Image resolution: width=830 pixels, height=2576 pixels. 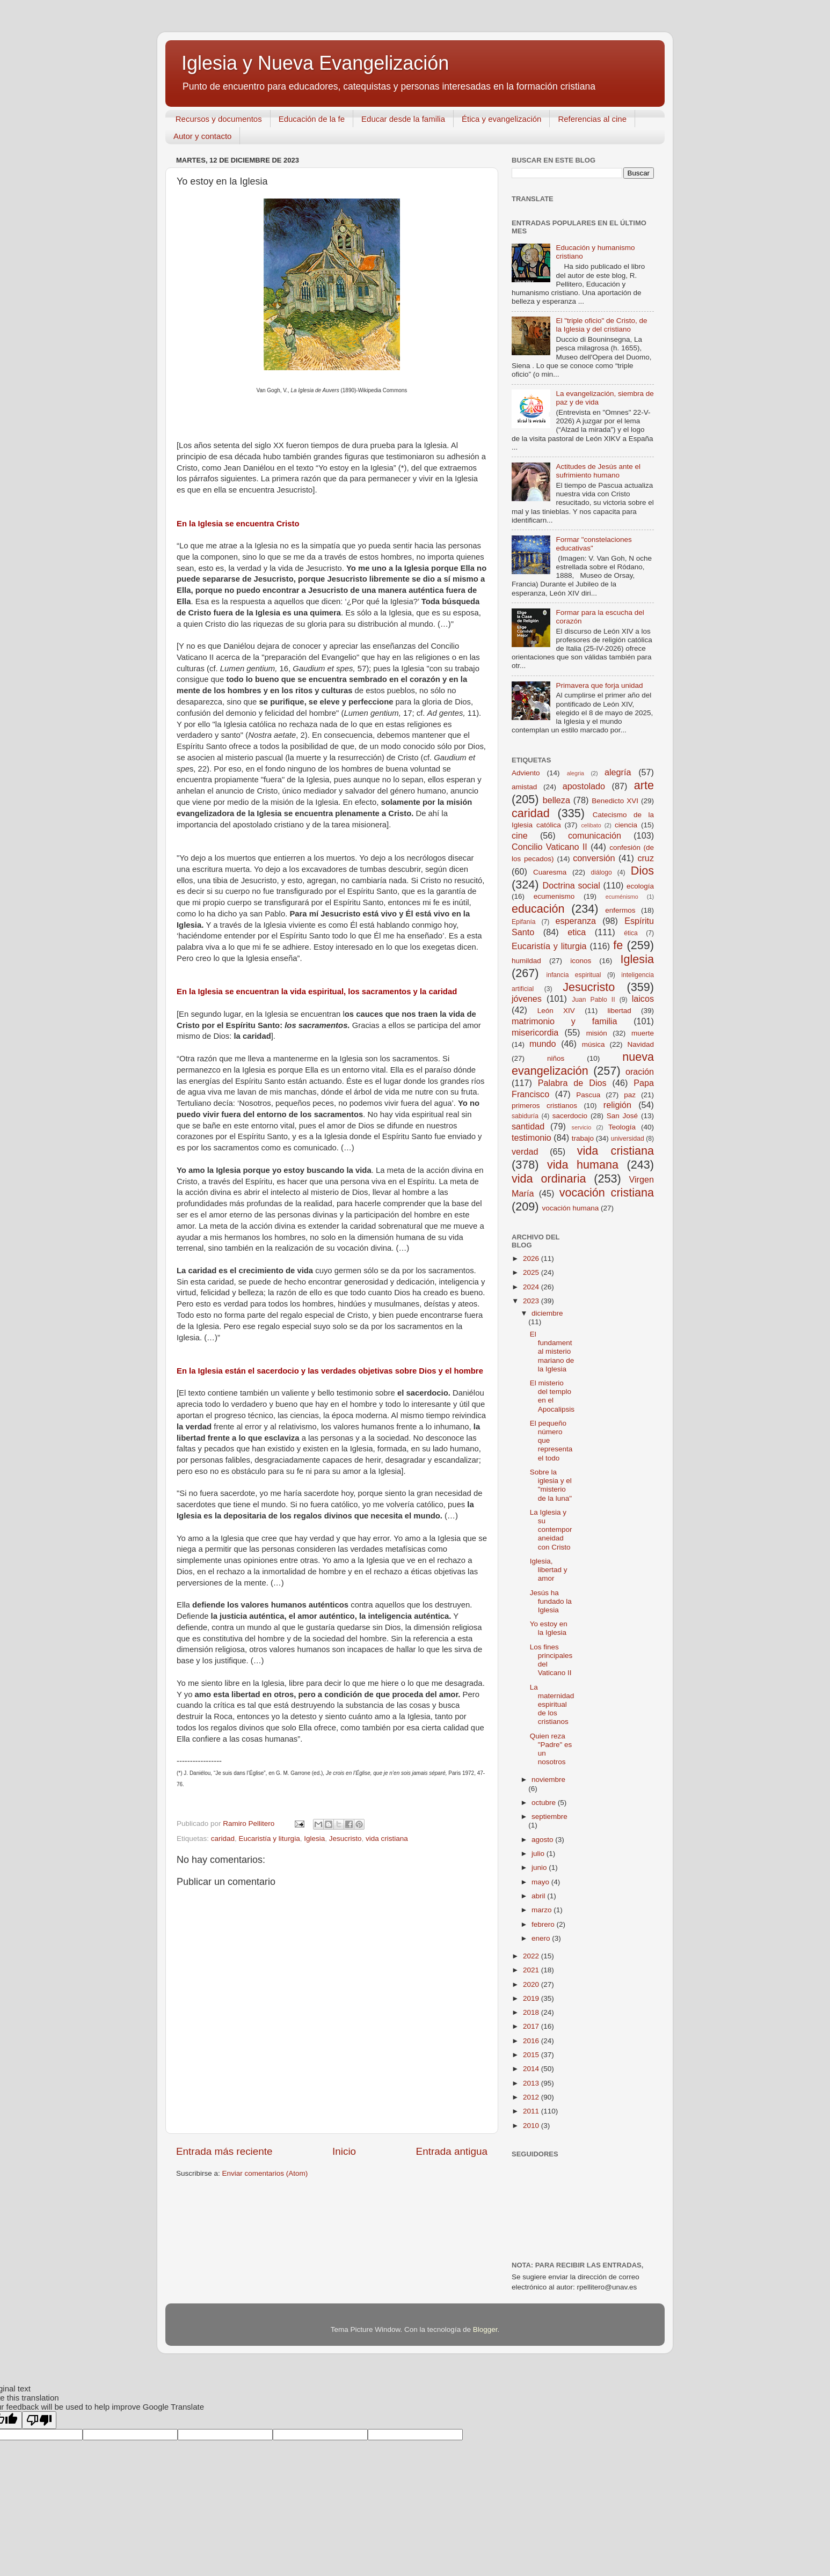 I want to click on celibato, so click(x=591, y=825).